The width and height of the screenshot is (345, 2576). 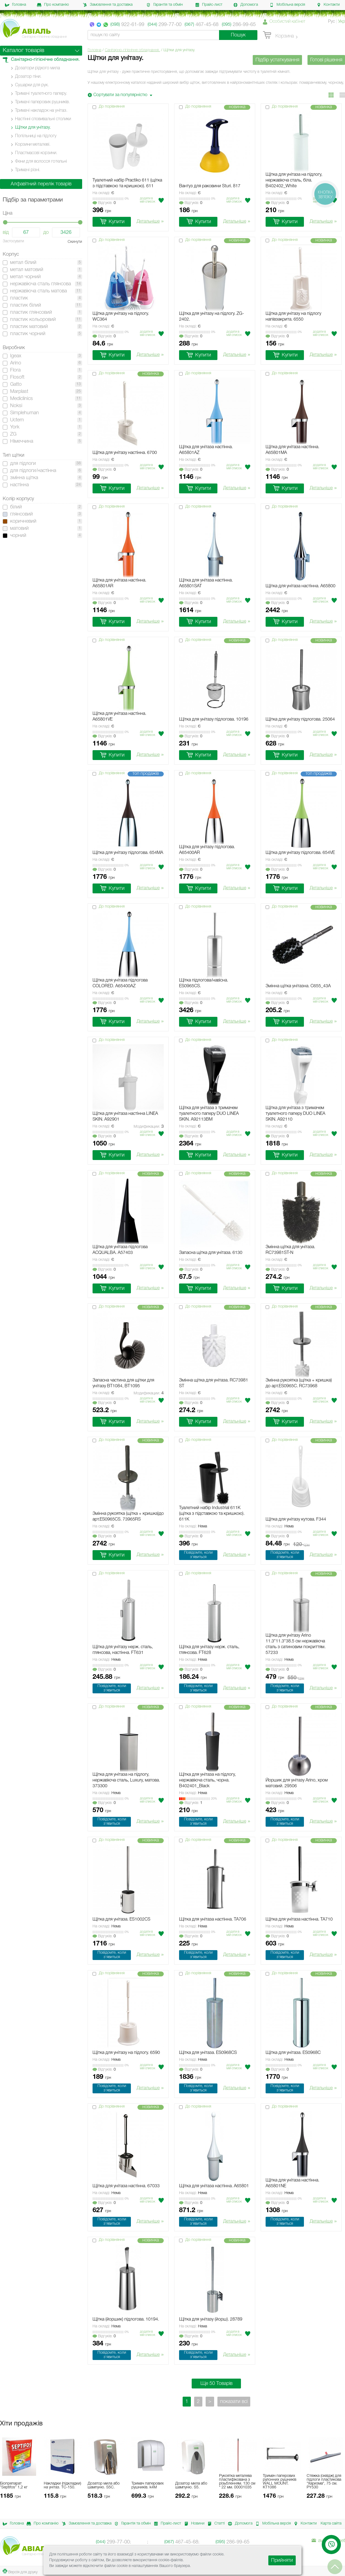 I want to click on Підбір устаткування, so click(x=277, y=60).